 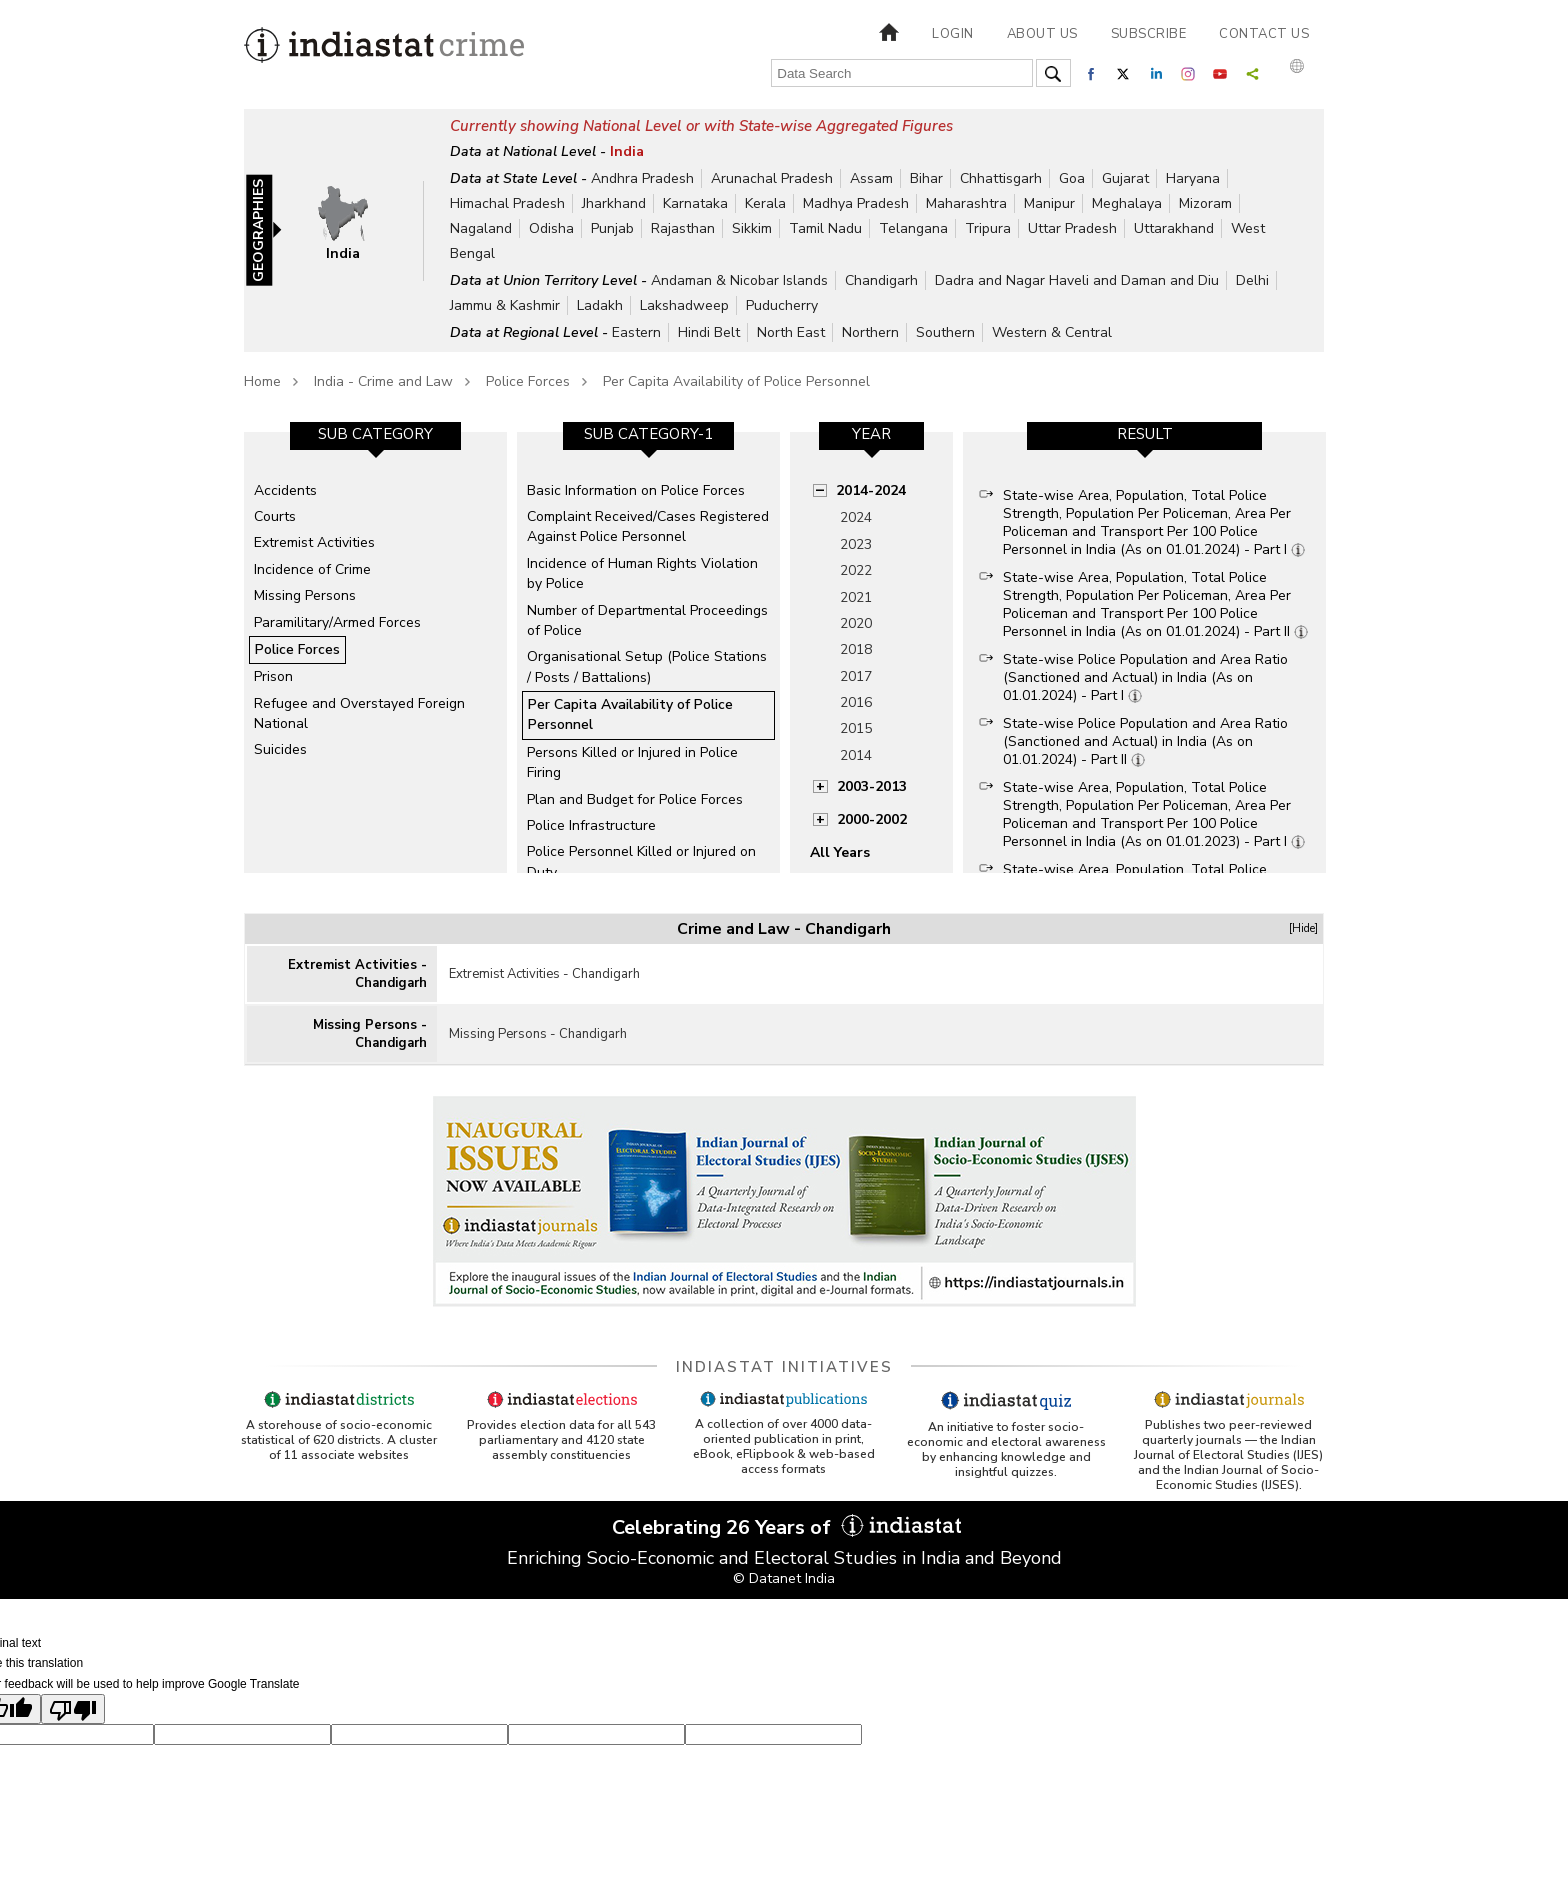 I want to click on 2018, so click(x=856, y=649).